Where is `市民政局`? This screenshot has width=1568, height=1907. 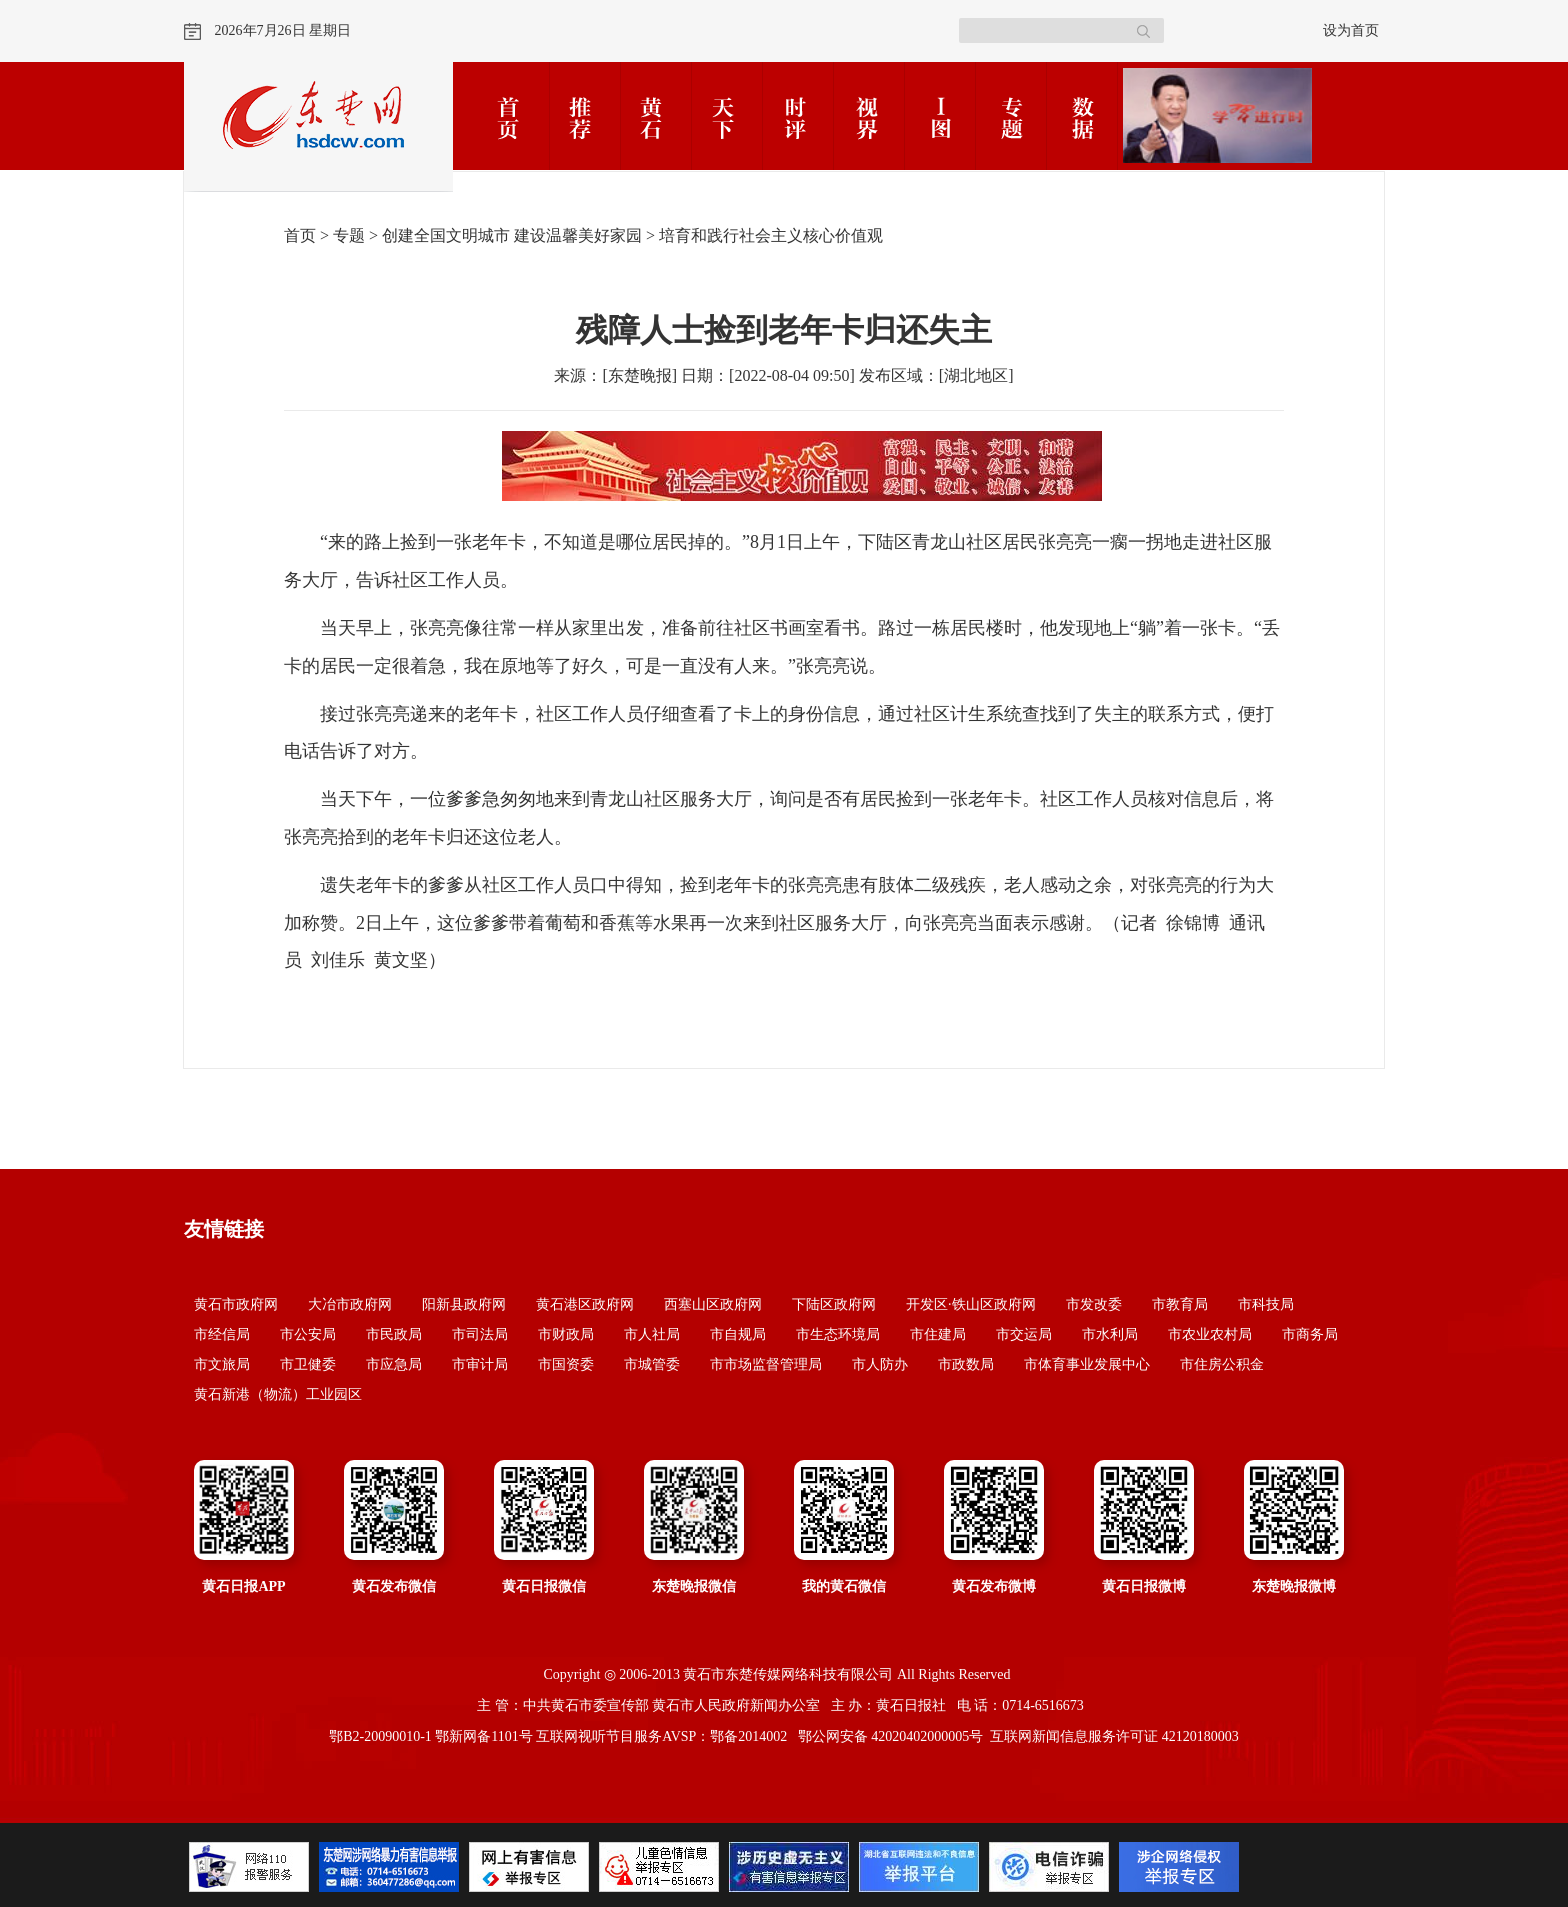 市民政局 is located at coordinates (394, 1334).